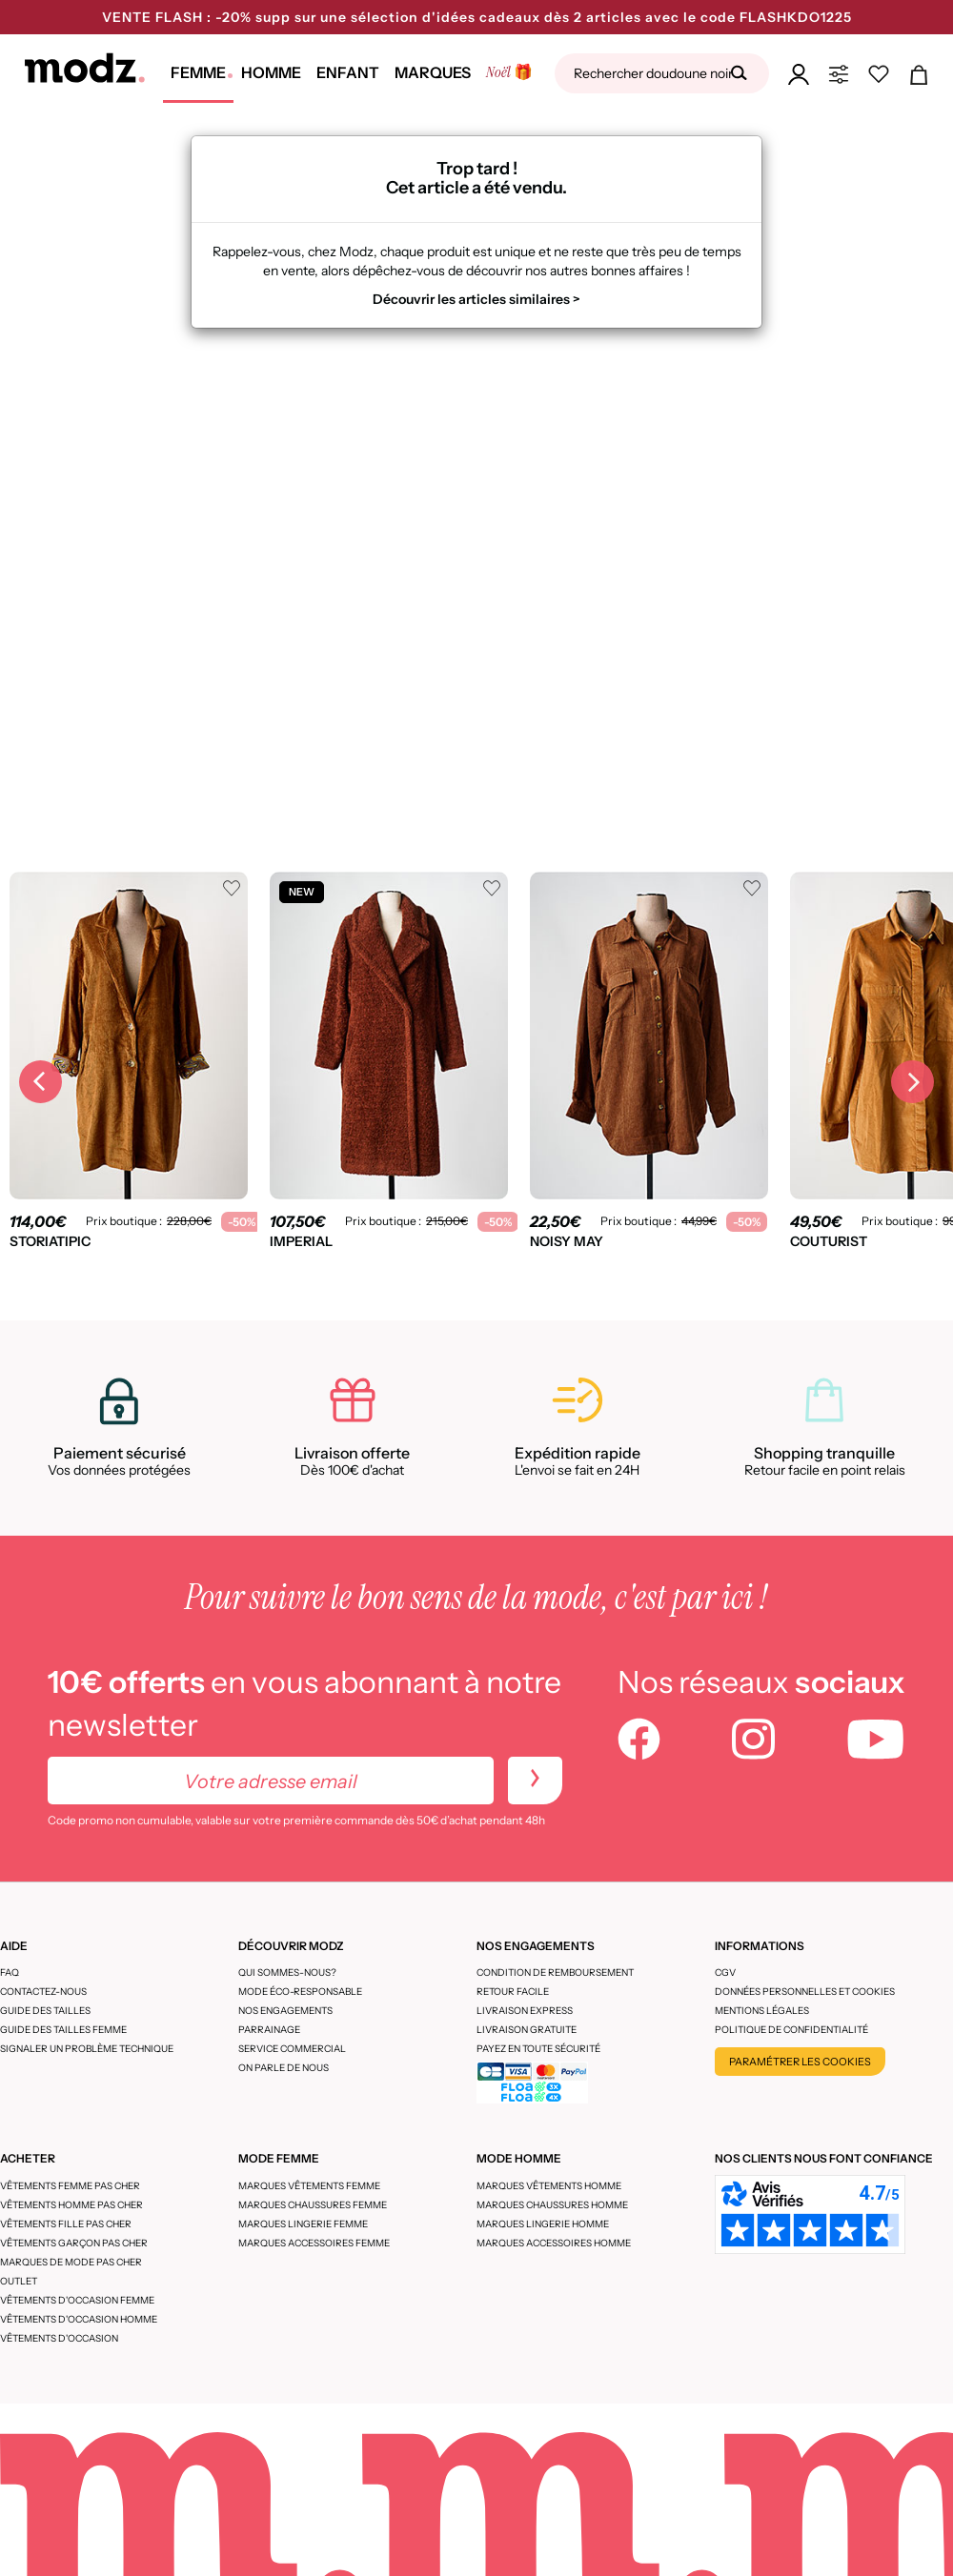  What do you see at coordinates (512, 1991) in the screenshot?
I see `Retour facile` at bounding box center [512, 1991].